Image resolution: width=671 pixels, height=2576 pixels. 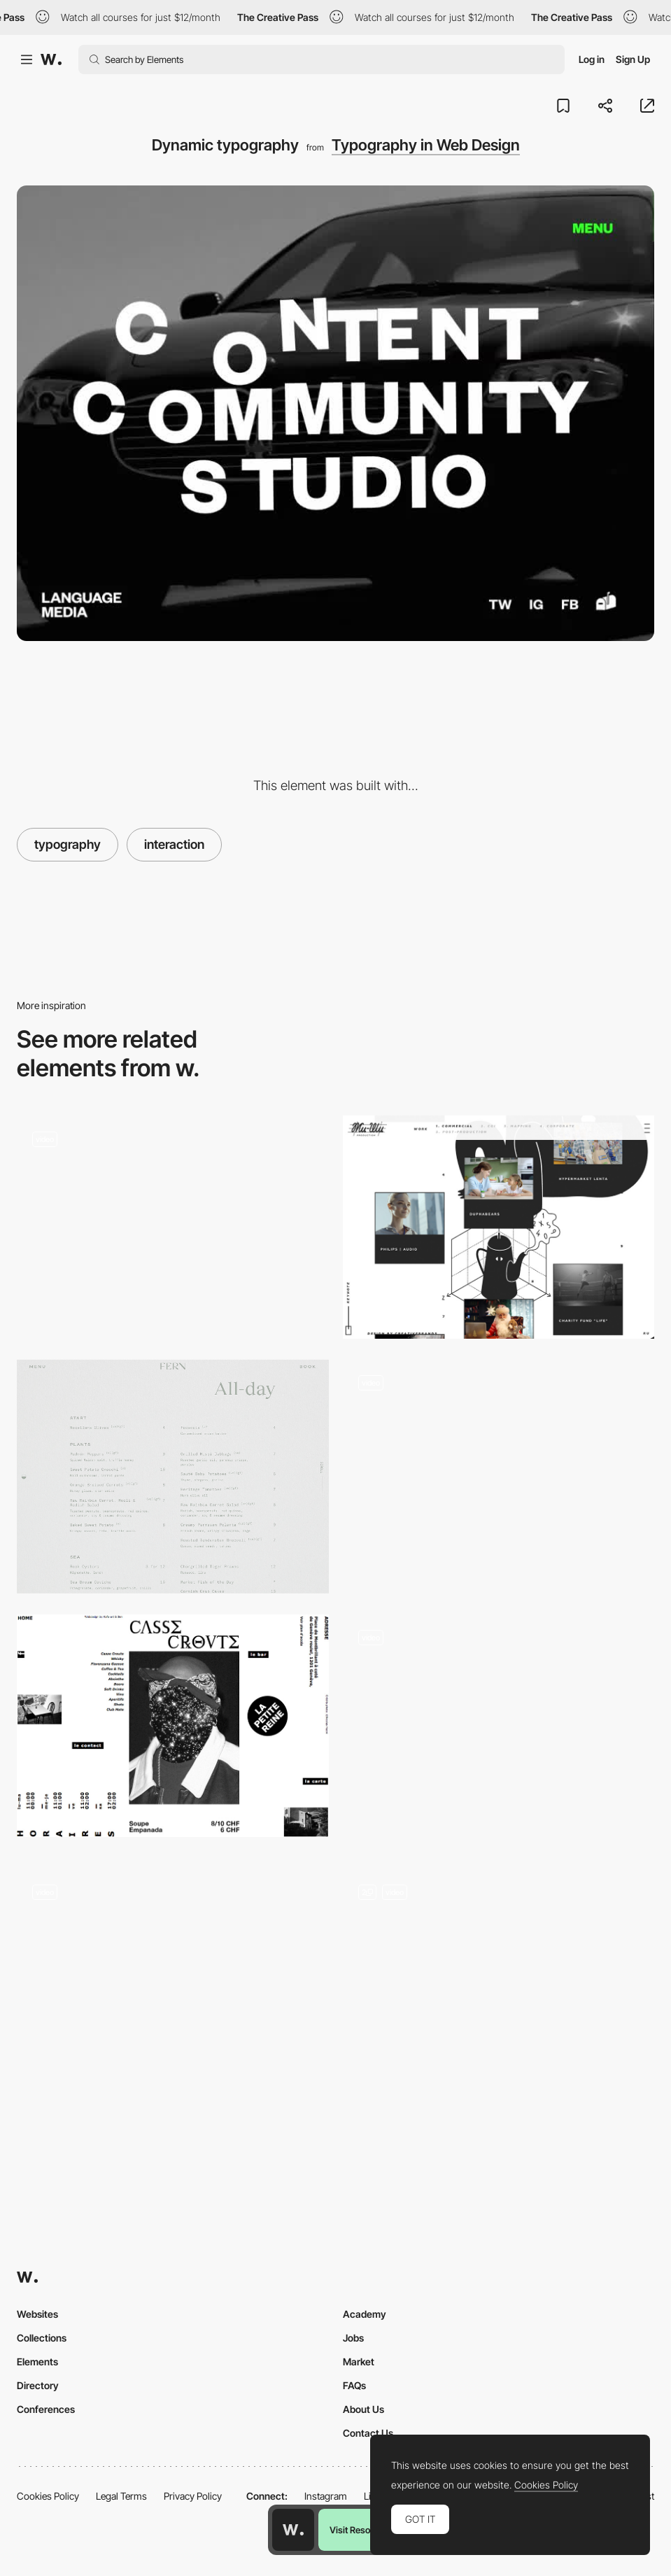 I want to click on Elements, so click(x=37, y=2361).